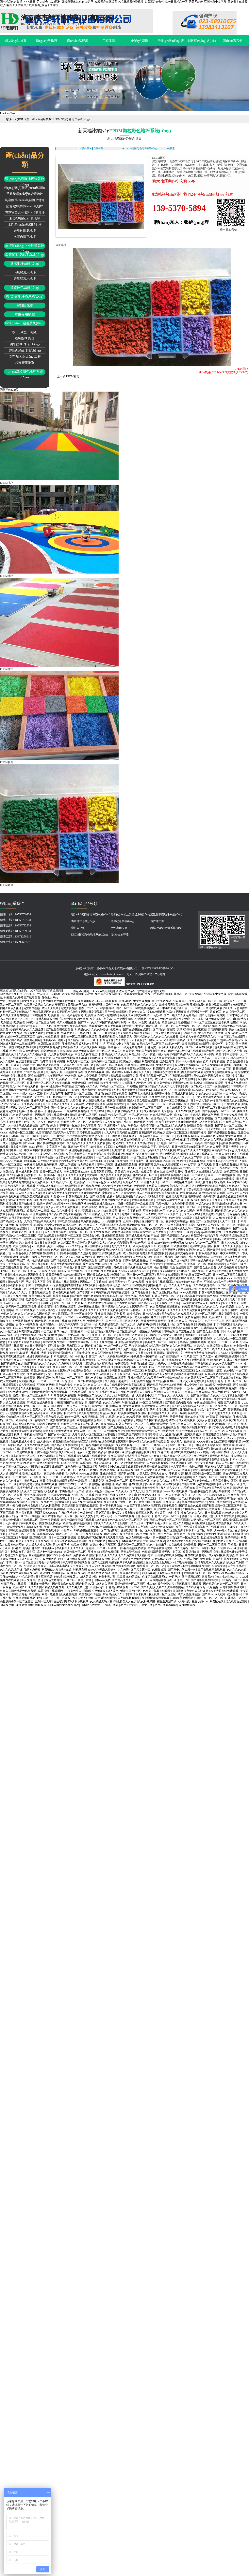  Describe the element at coordinates (212, 1544) in the screenshot. I see `国产一区二区三区视频` at that location.